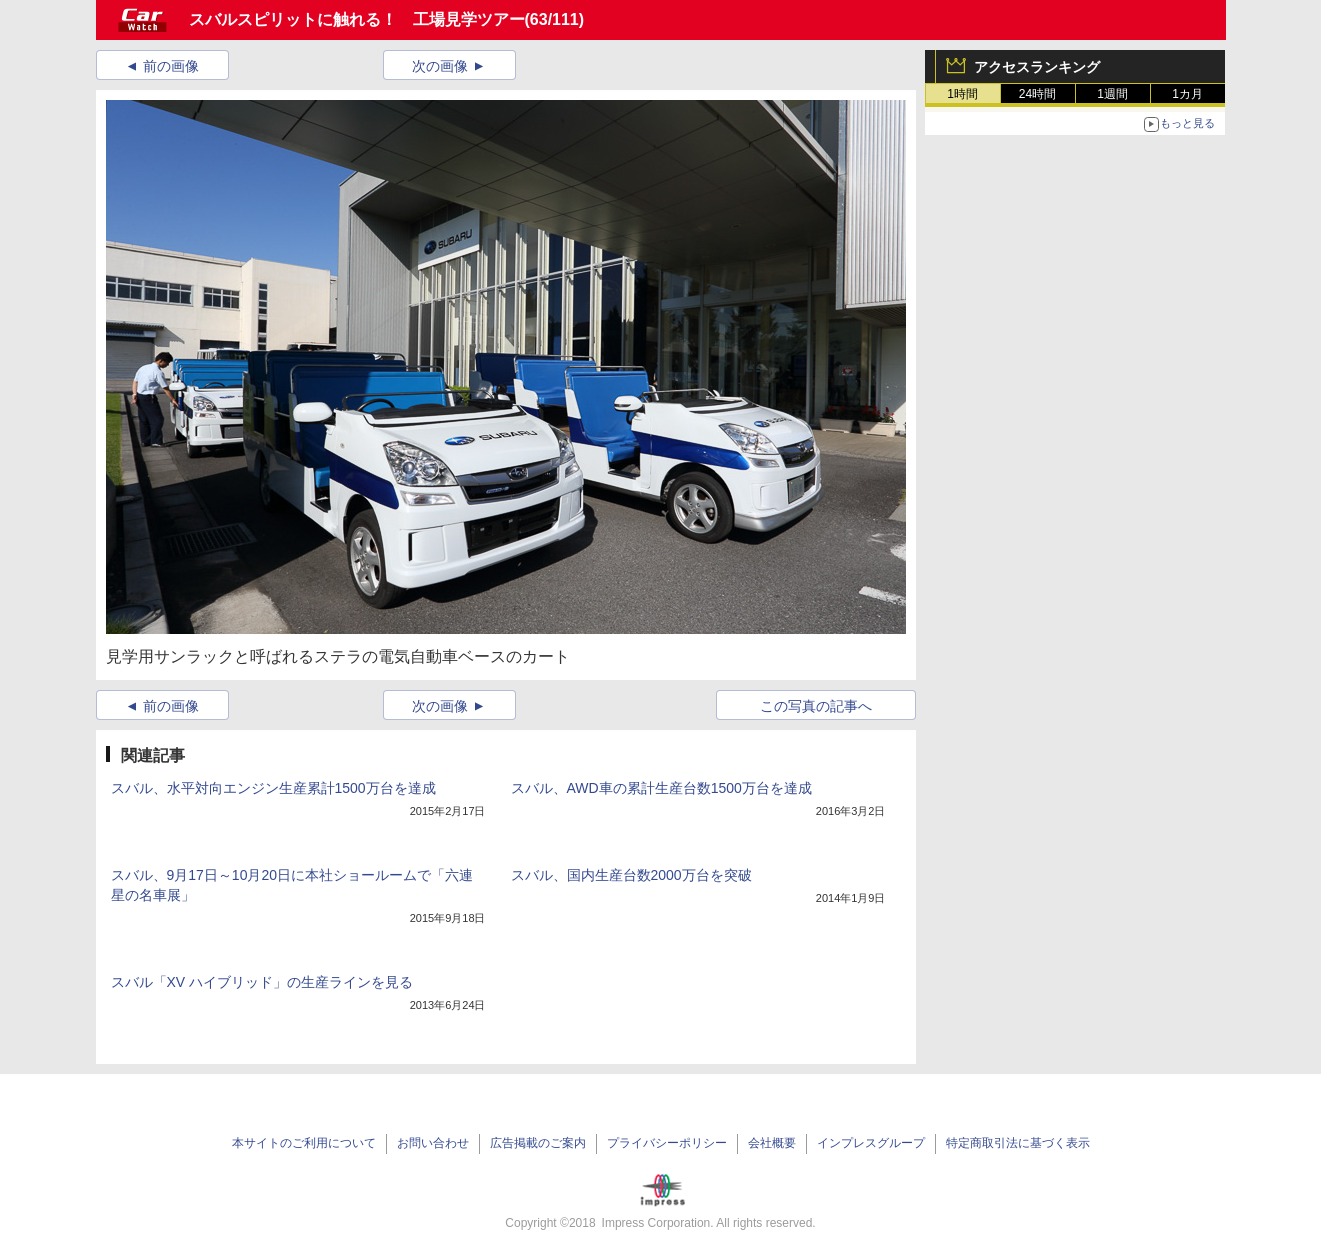  What do you see at coordinates (262, 982) in the screenshot?
I see `スバル「XV ハイブリッド」の生産ラインを見る` at bounding box center [262, 982].